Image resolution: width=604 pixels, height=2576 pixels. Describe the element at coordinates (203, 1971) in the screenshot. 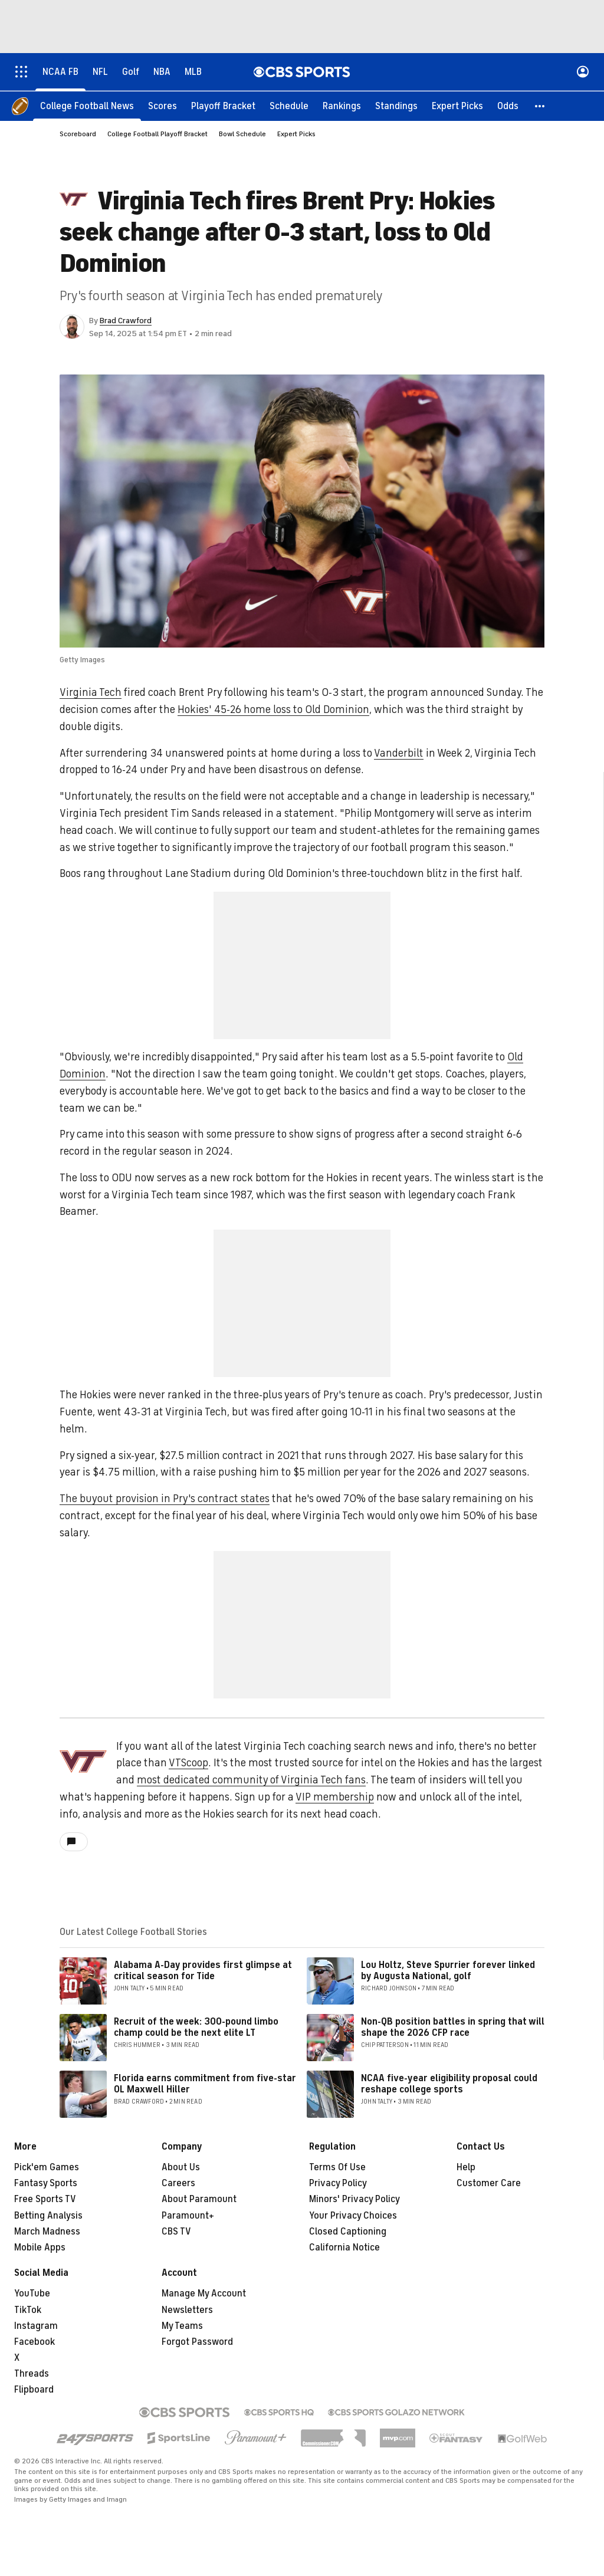

I see `Alabama A-Day provides first glimpse at critical season for Tide` at that location.